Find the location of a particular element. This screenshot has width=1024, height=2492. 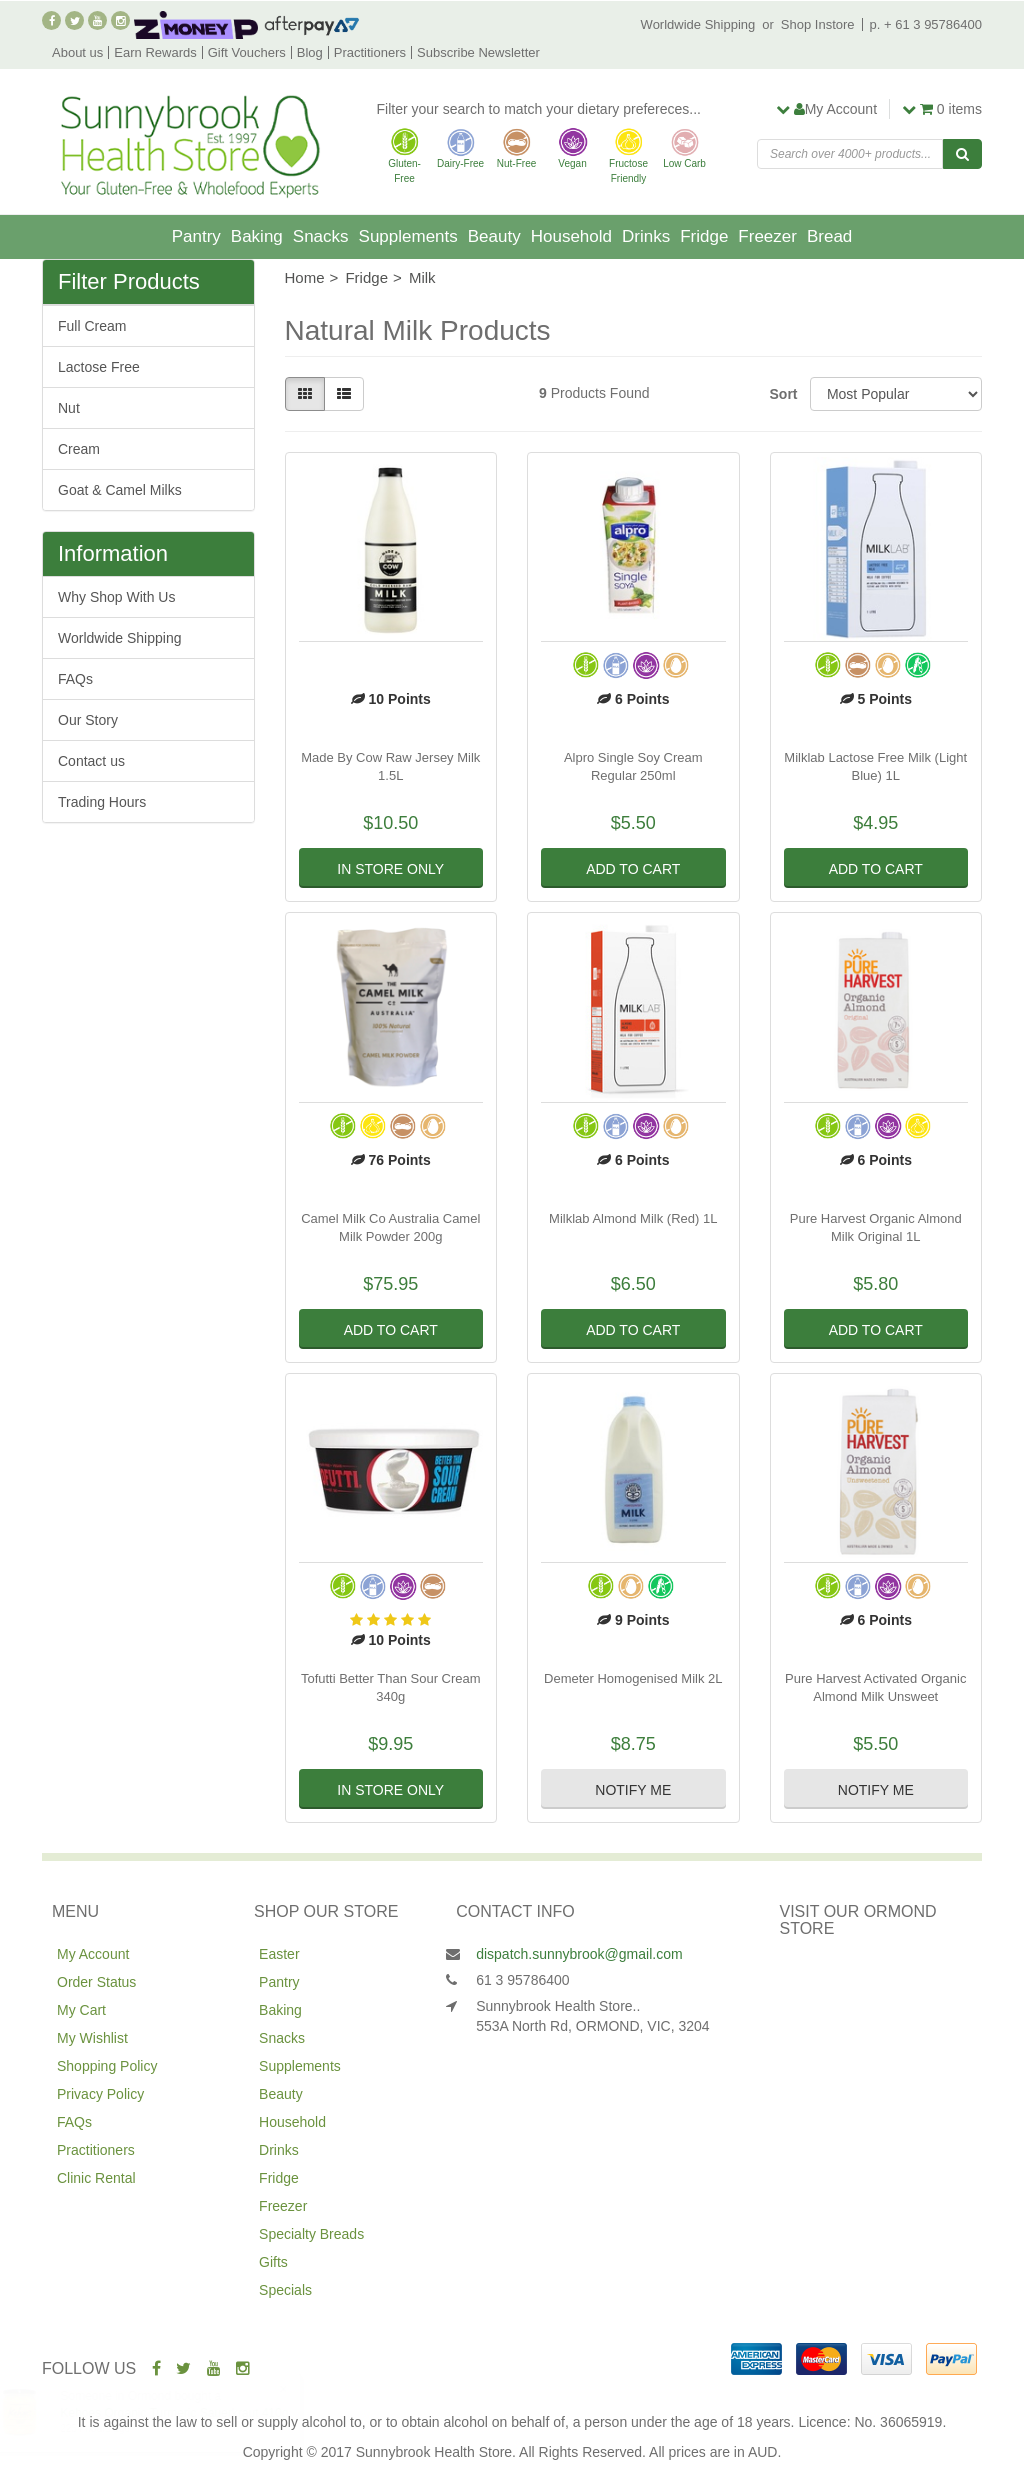

Fridge is located at coordinates (704, 236).